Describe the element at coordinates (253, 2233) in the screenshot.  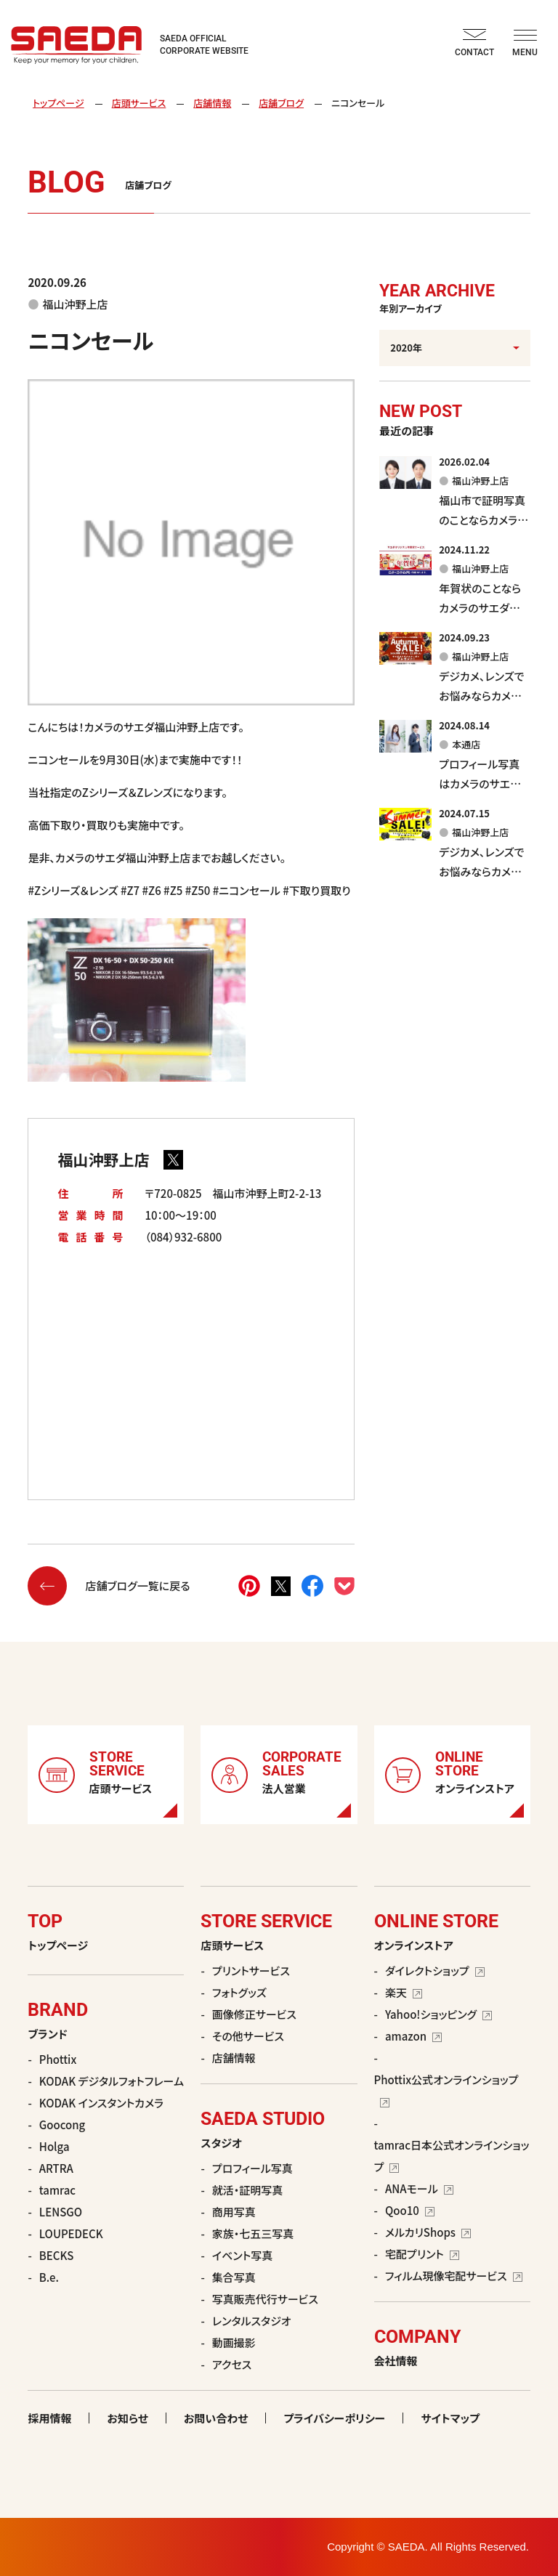
I see `家族・七五三写真` at that location.